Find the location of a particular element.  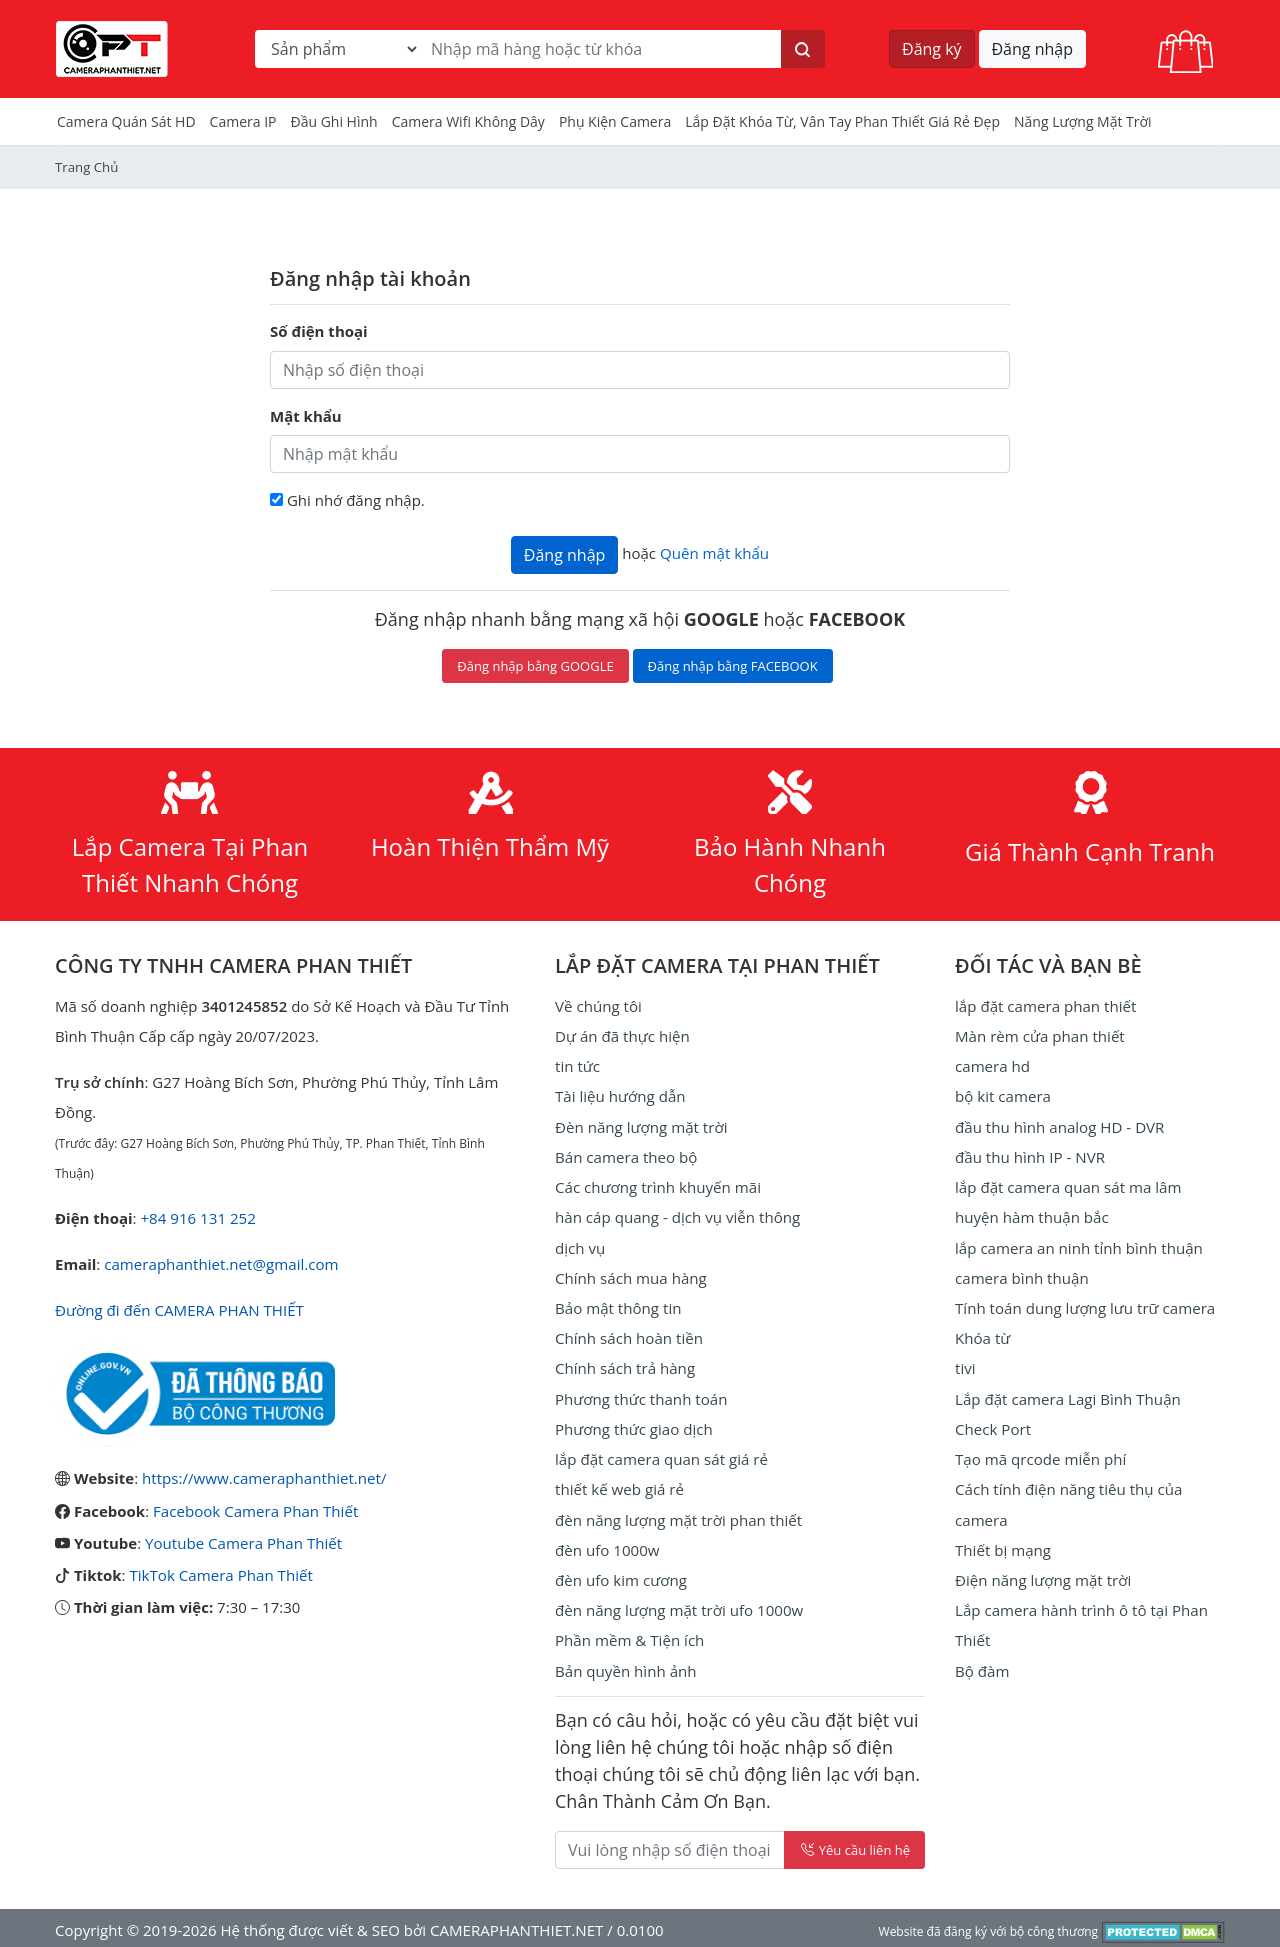

Lắp đặt khóa từ, vân tay phan thiết giá rẻ đẹp is located at coordinates (842, 121).